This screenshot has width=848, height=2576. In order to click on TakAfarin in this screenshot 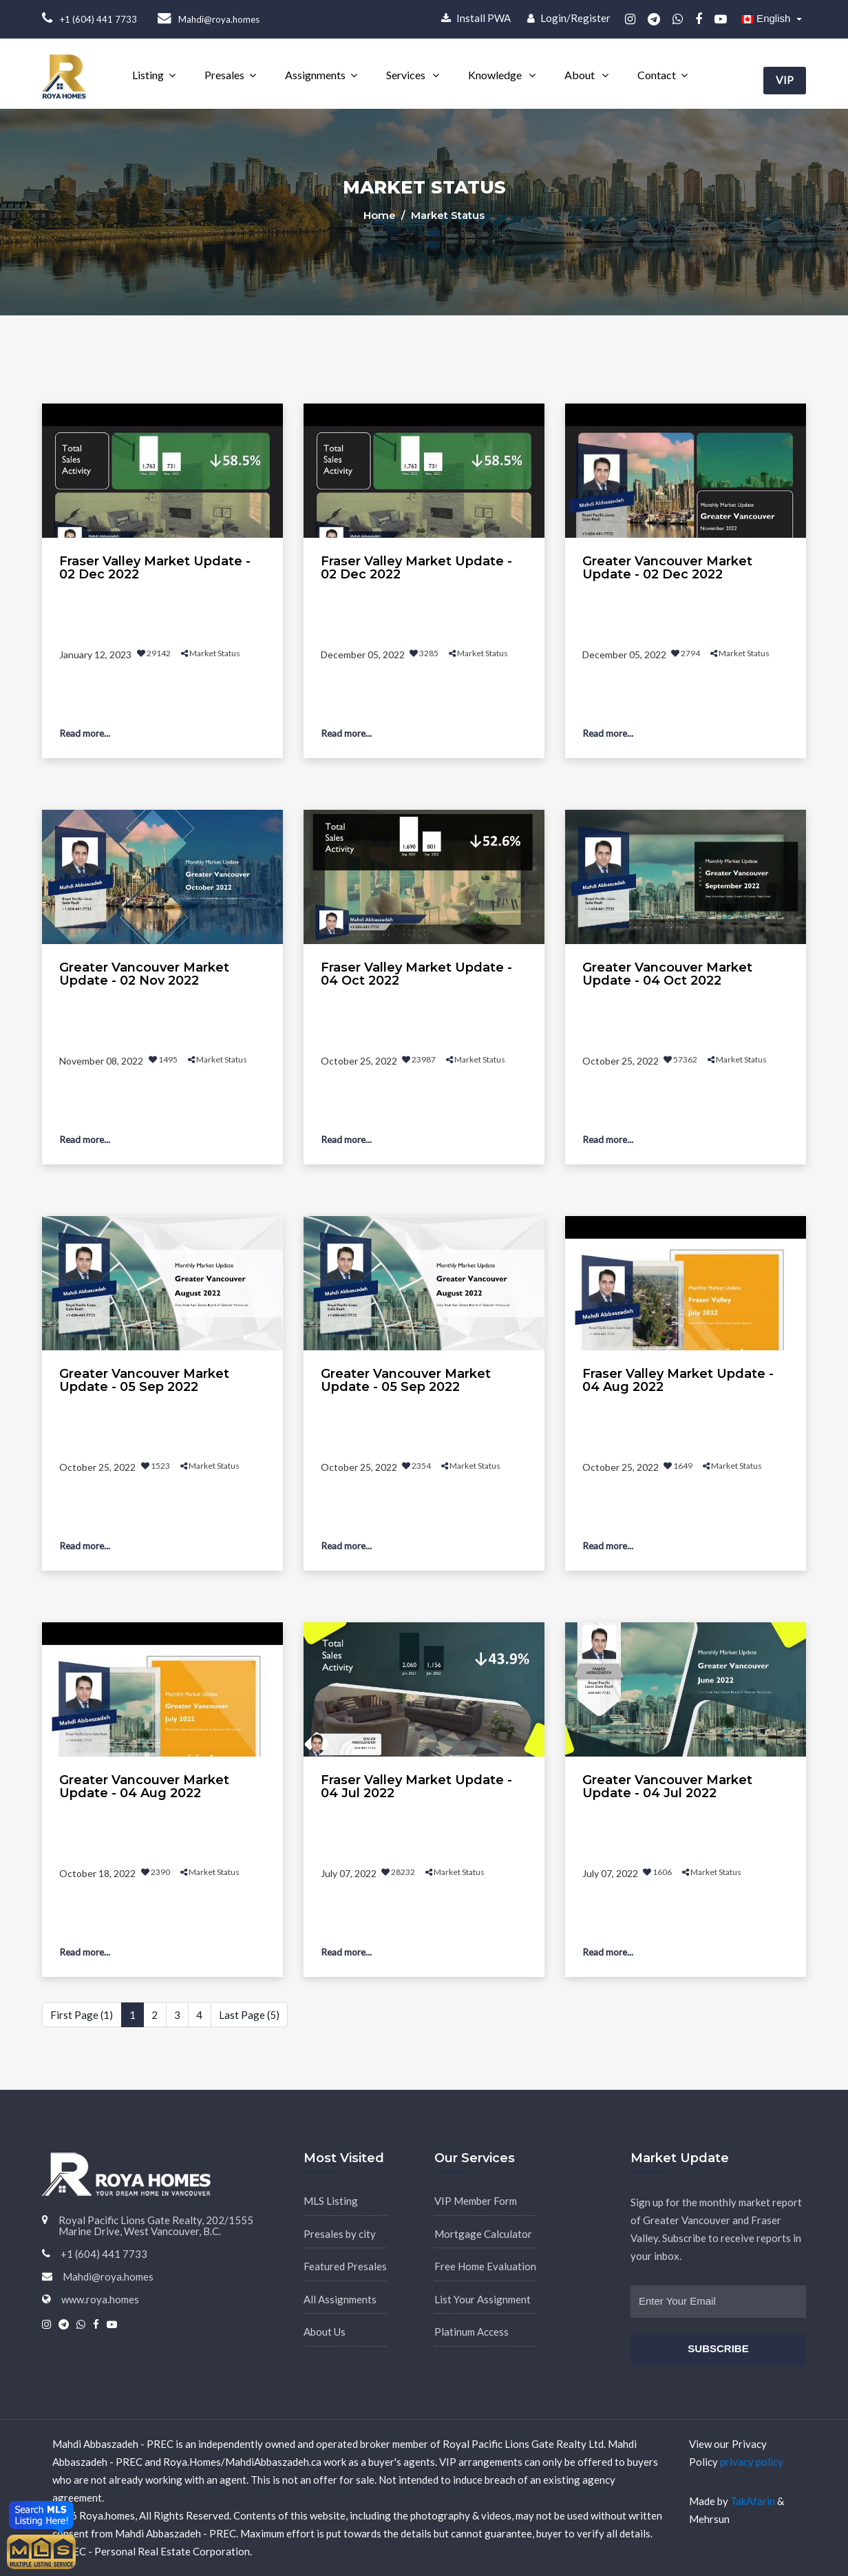, I will do `click(752, 2501)`.